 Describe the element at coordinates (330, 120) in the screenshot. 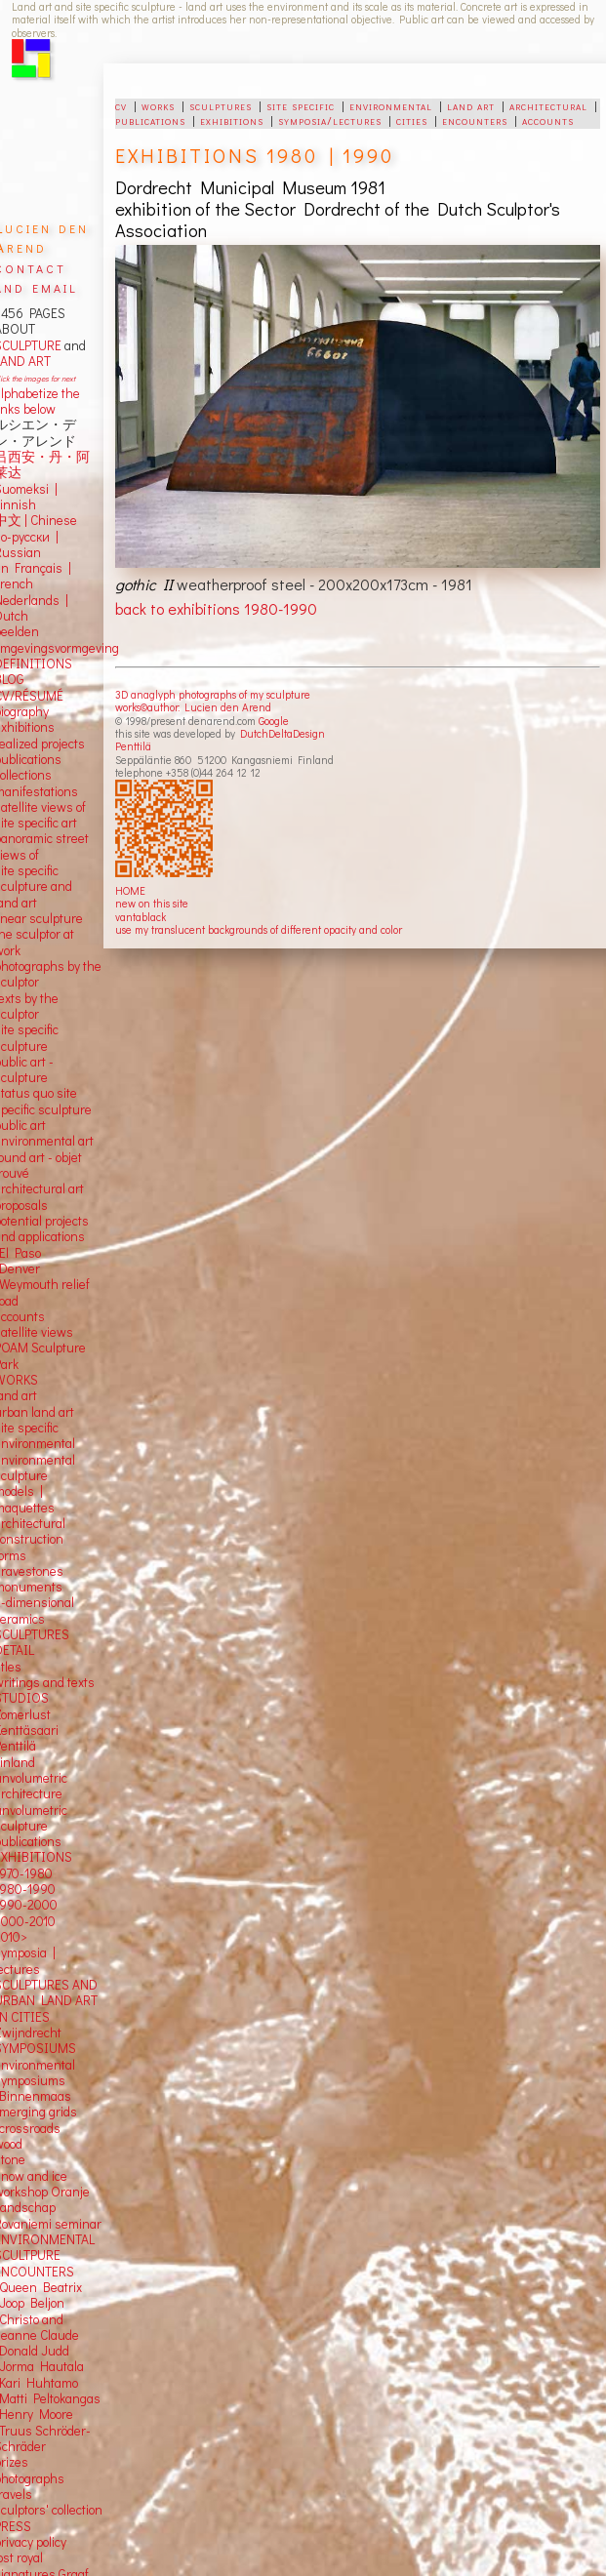

I see `symposia/lectures` at that location.